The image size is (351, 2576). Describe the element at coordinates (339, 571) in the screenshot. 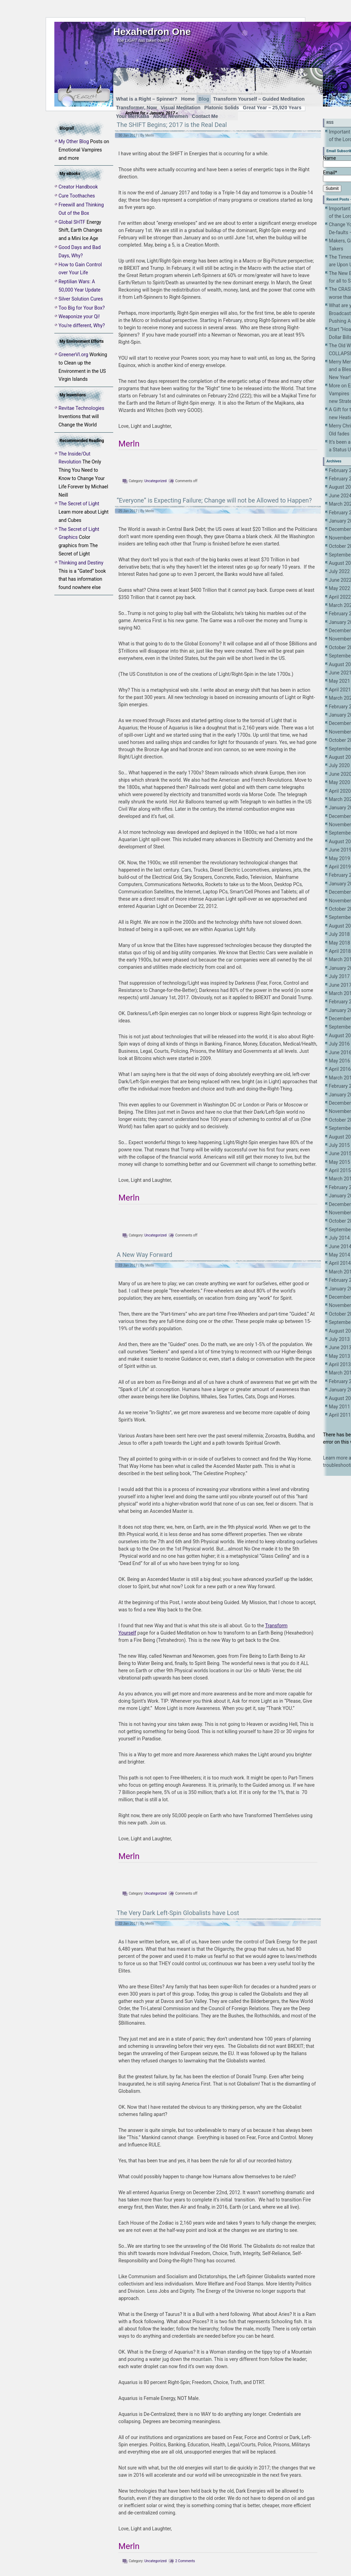

I see `July 2022` at that location.